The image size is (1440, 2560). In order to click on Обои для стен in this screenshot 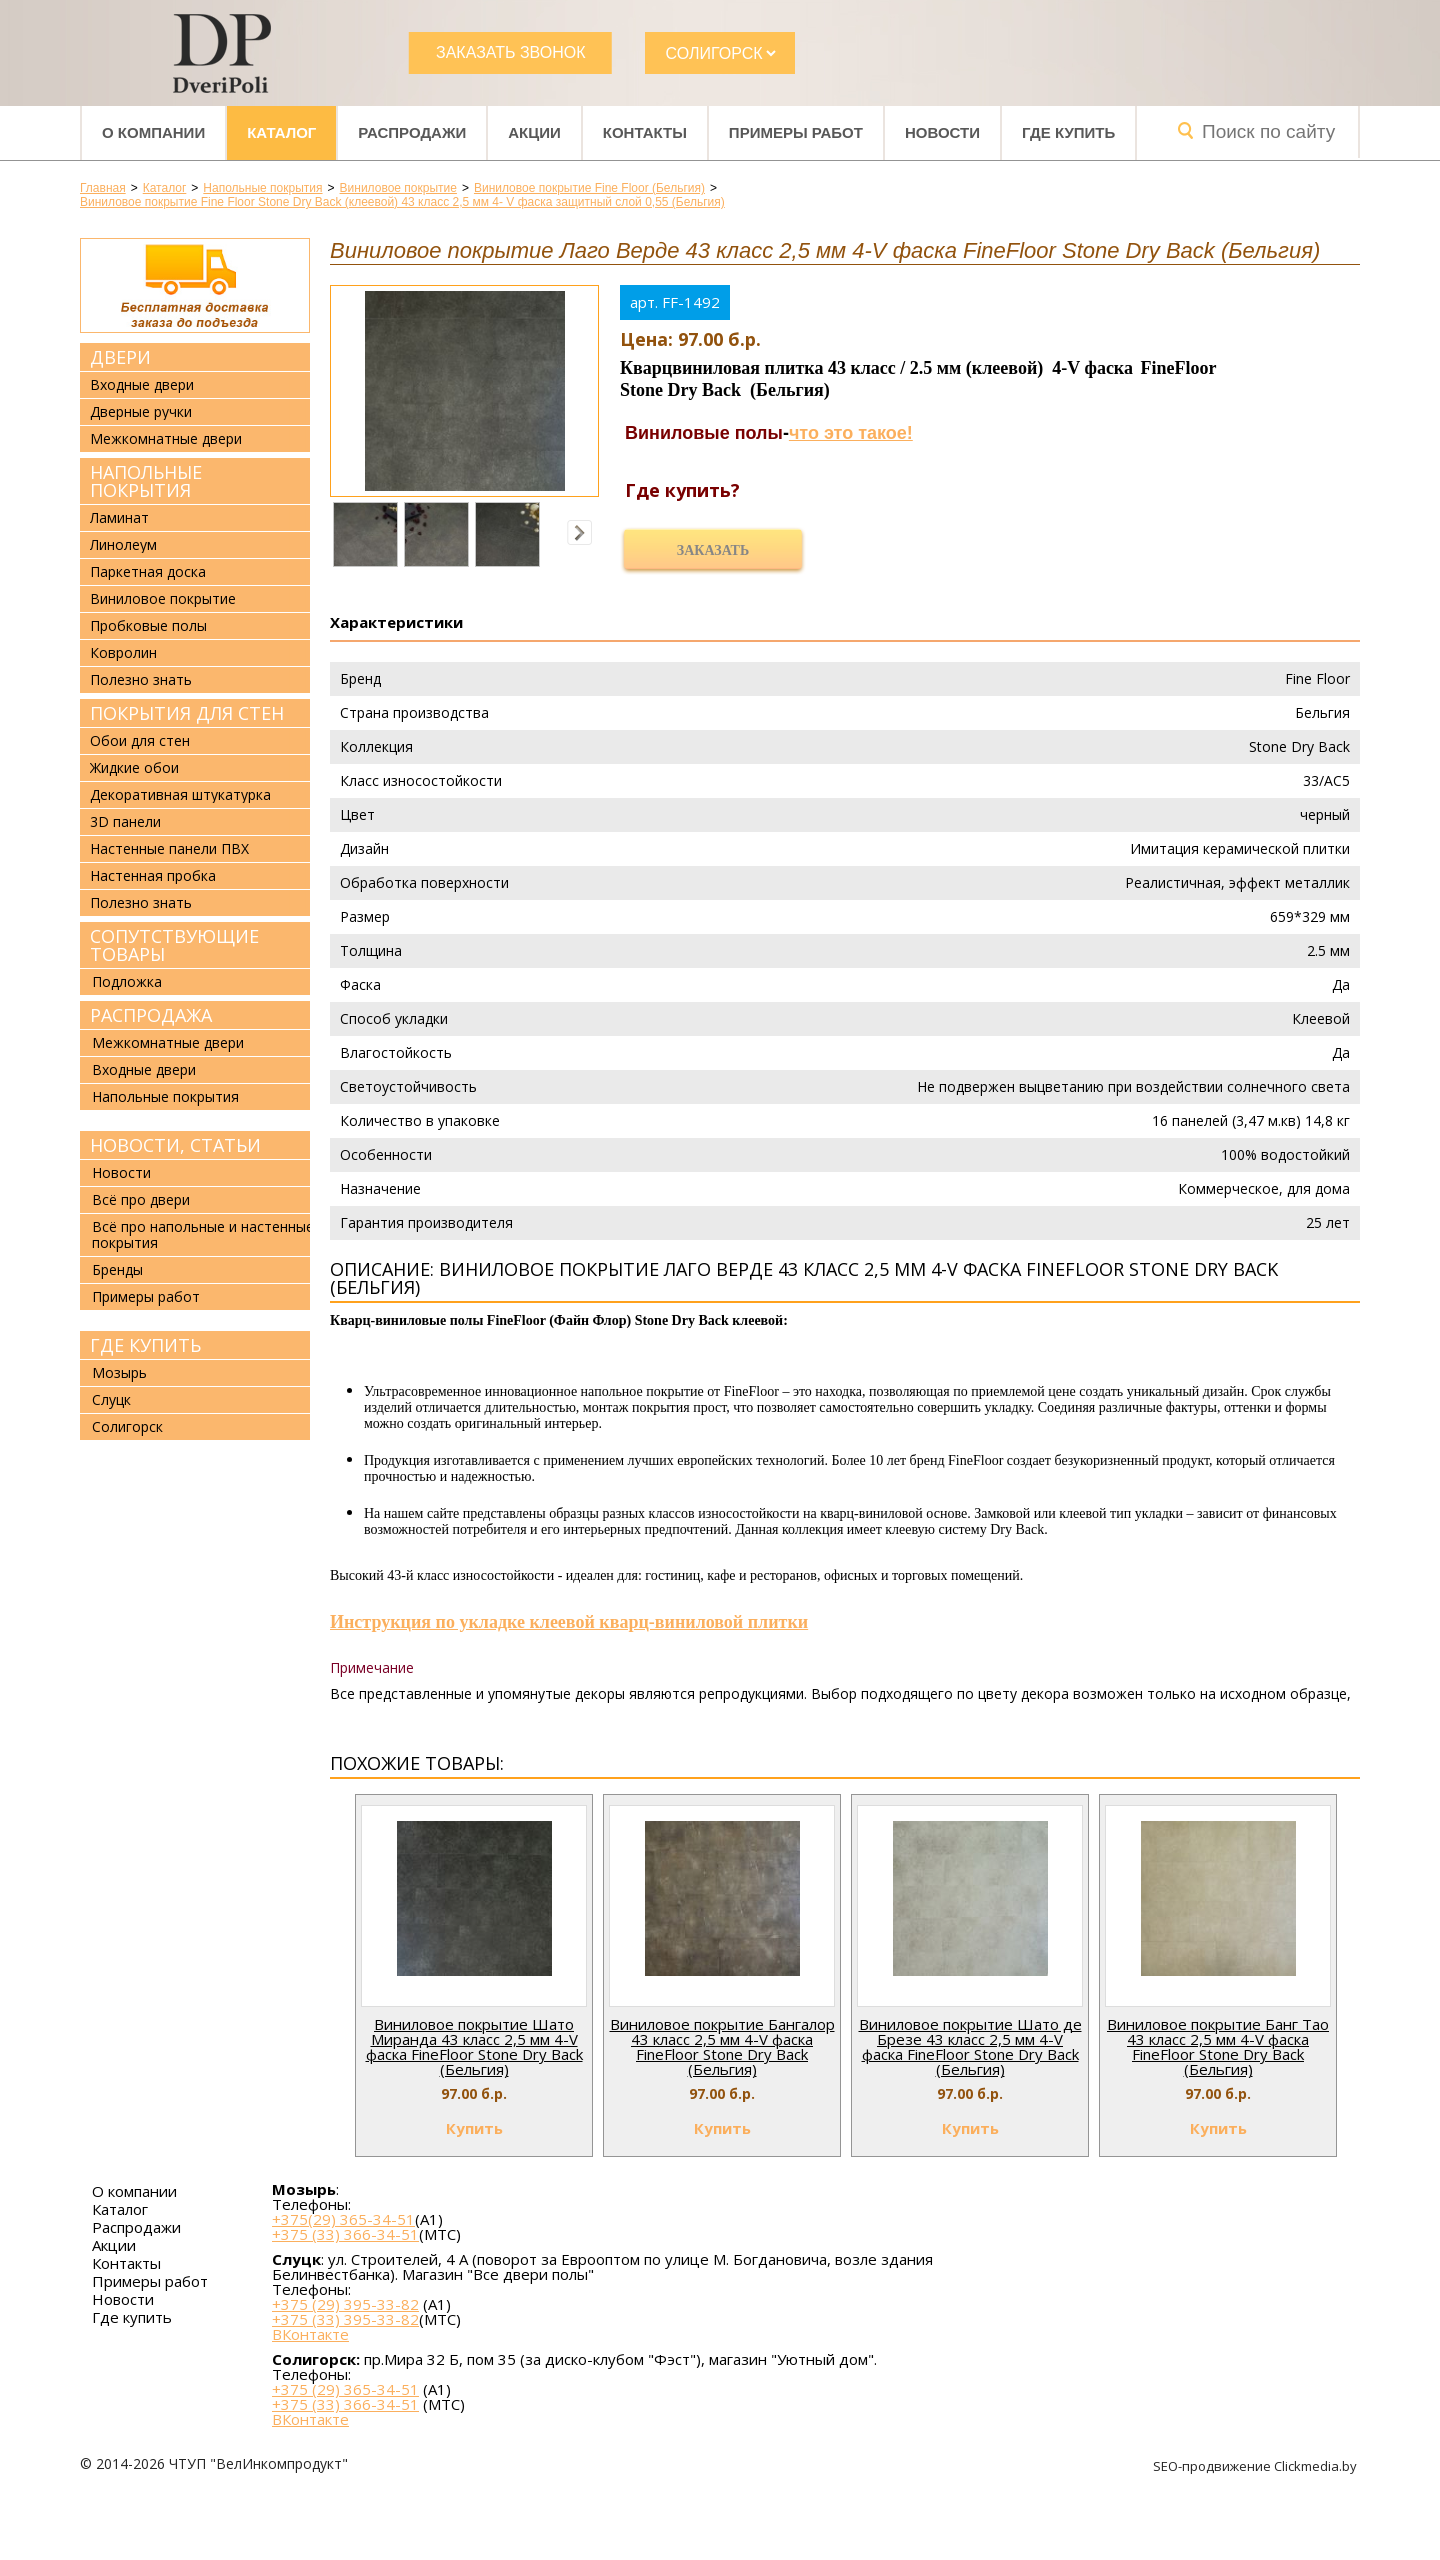, I will do `click(140, 741)`.